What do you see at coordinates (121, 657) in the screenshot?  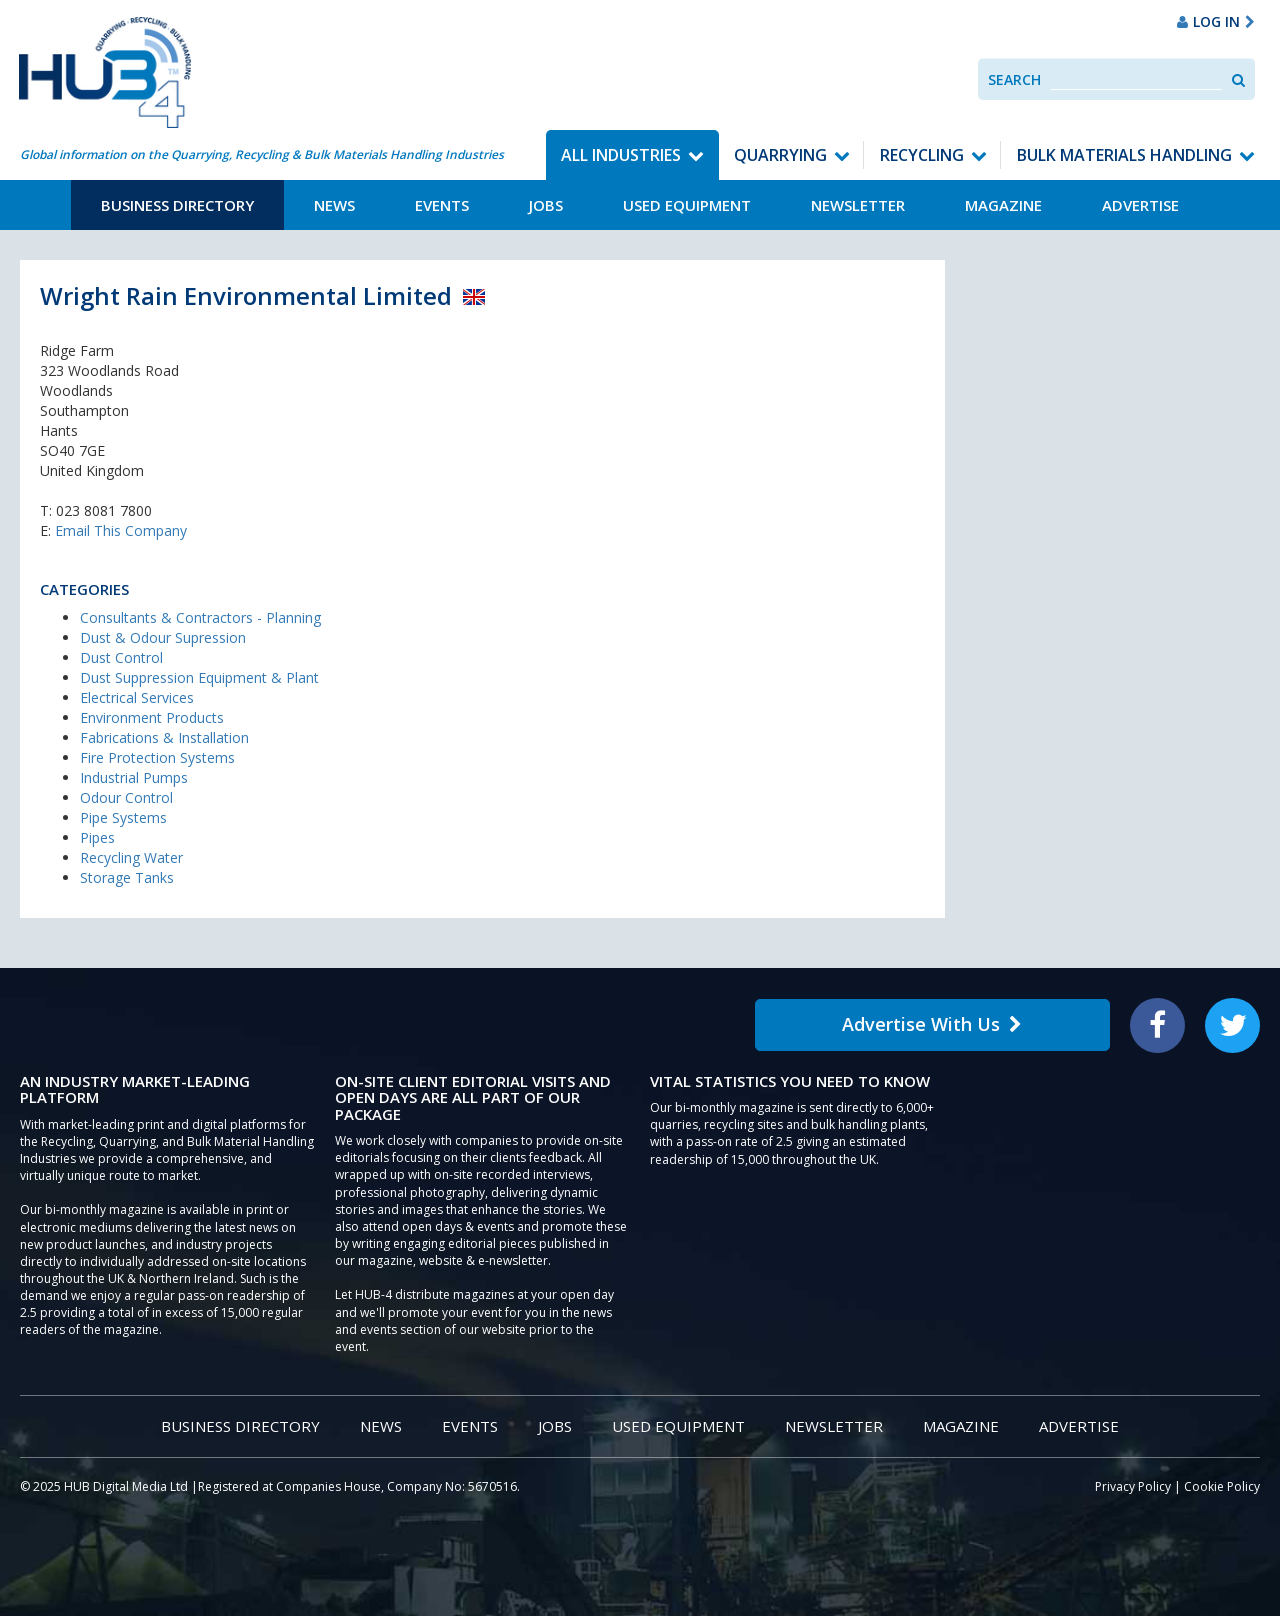 I see `Dust Control` at bounding box center [121, 657].